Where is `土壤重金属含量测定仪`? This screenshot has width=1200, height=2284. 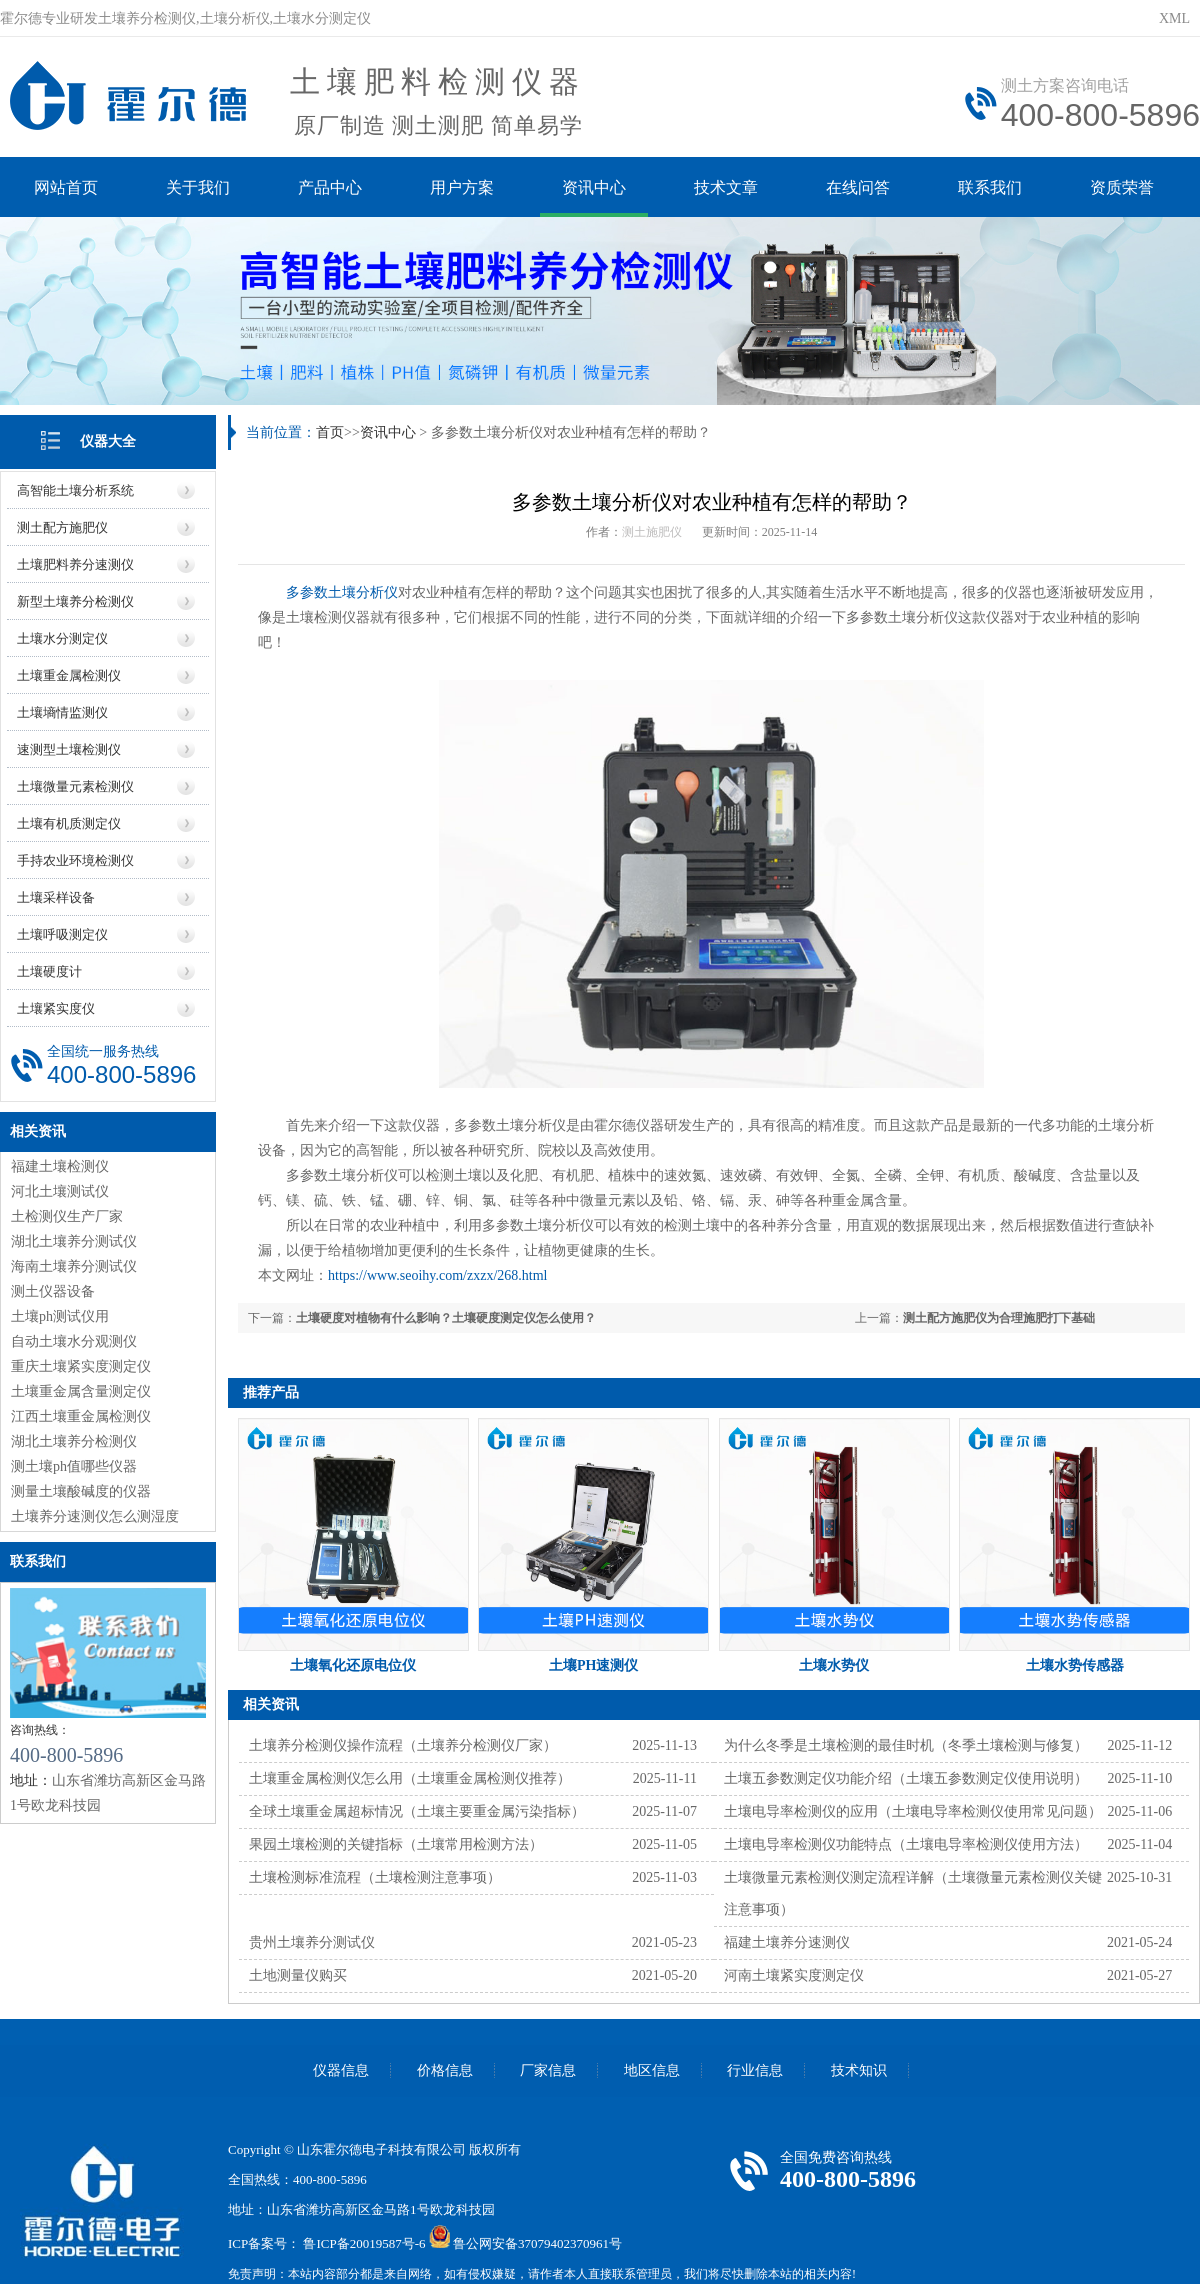 土壤重金属含量测定仪 is located at coordinates (81, 1391).